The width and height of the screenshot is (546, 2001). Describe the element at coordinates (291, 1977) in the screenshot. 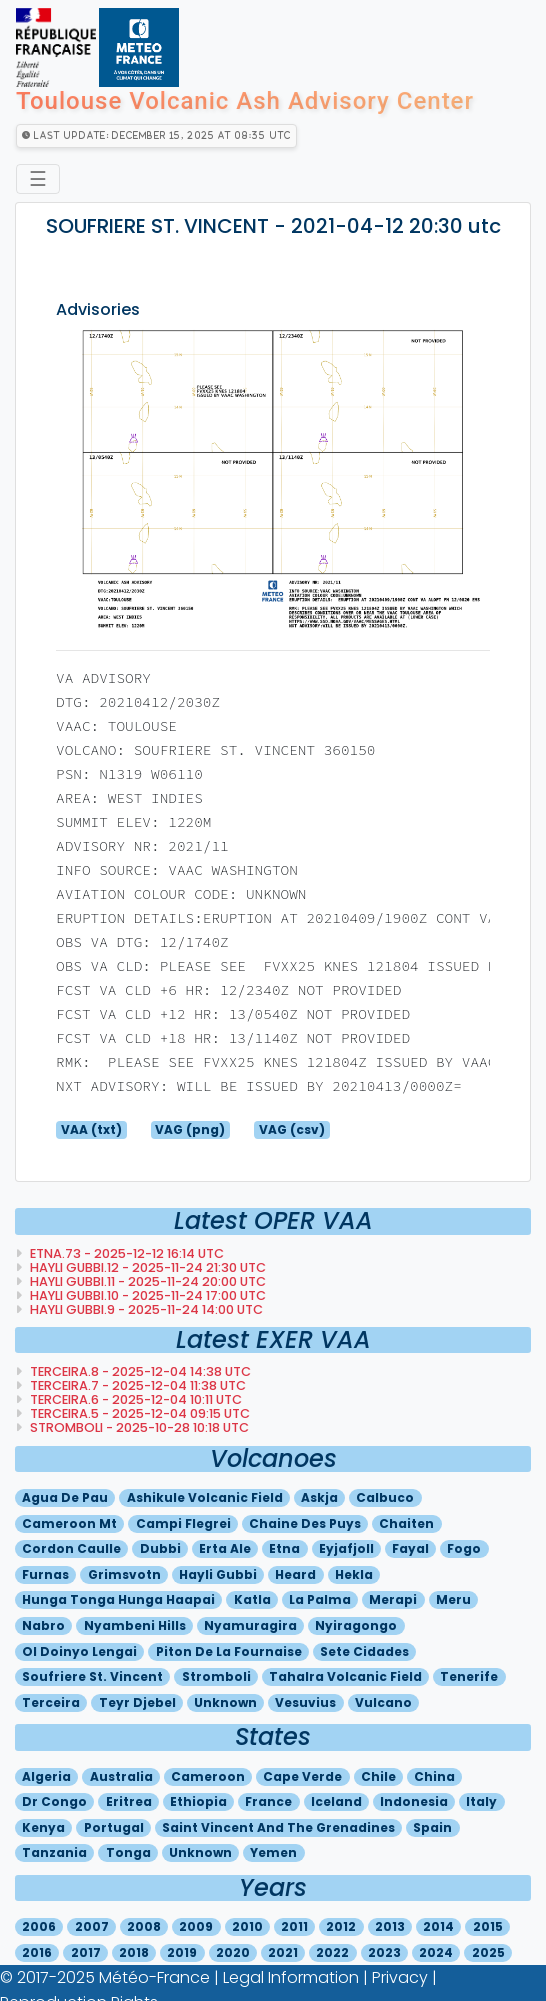

I see `Legal Information` at that location.